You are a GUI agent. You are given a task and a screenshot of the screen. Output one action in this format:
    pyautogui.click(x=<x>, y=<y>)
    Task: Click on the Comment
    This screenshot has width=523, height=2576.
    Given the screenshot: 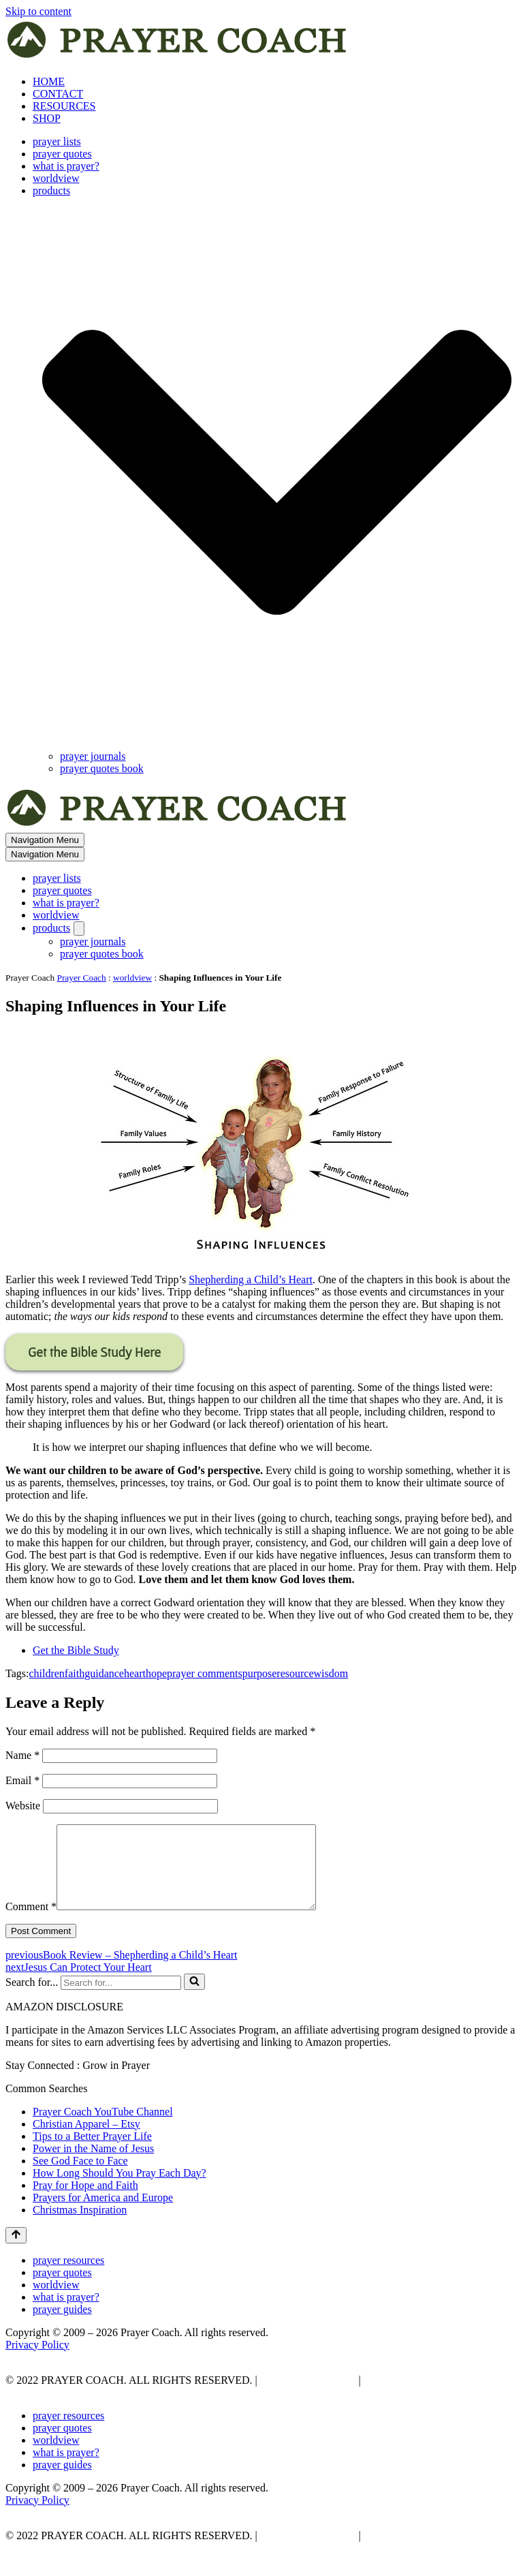 What is the action you would take?
    pyautogui.click(x=31, y=1923)
    